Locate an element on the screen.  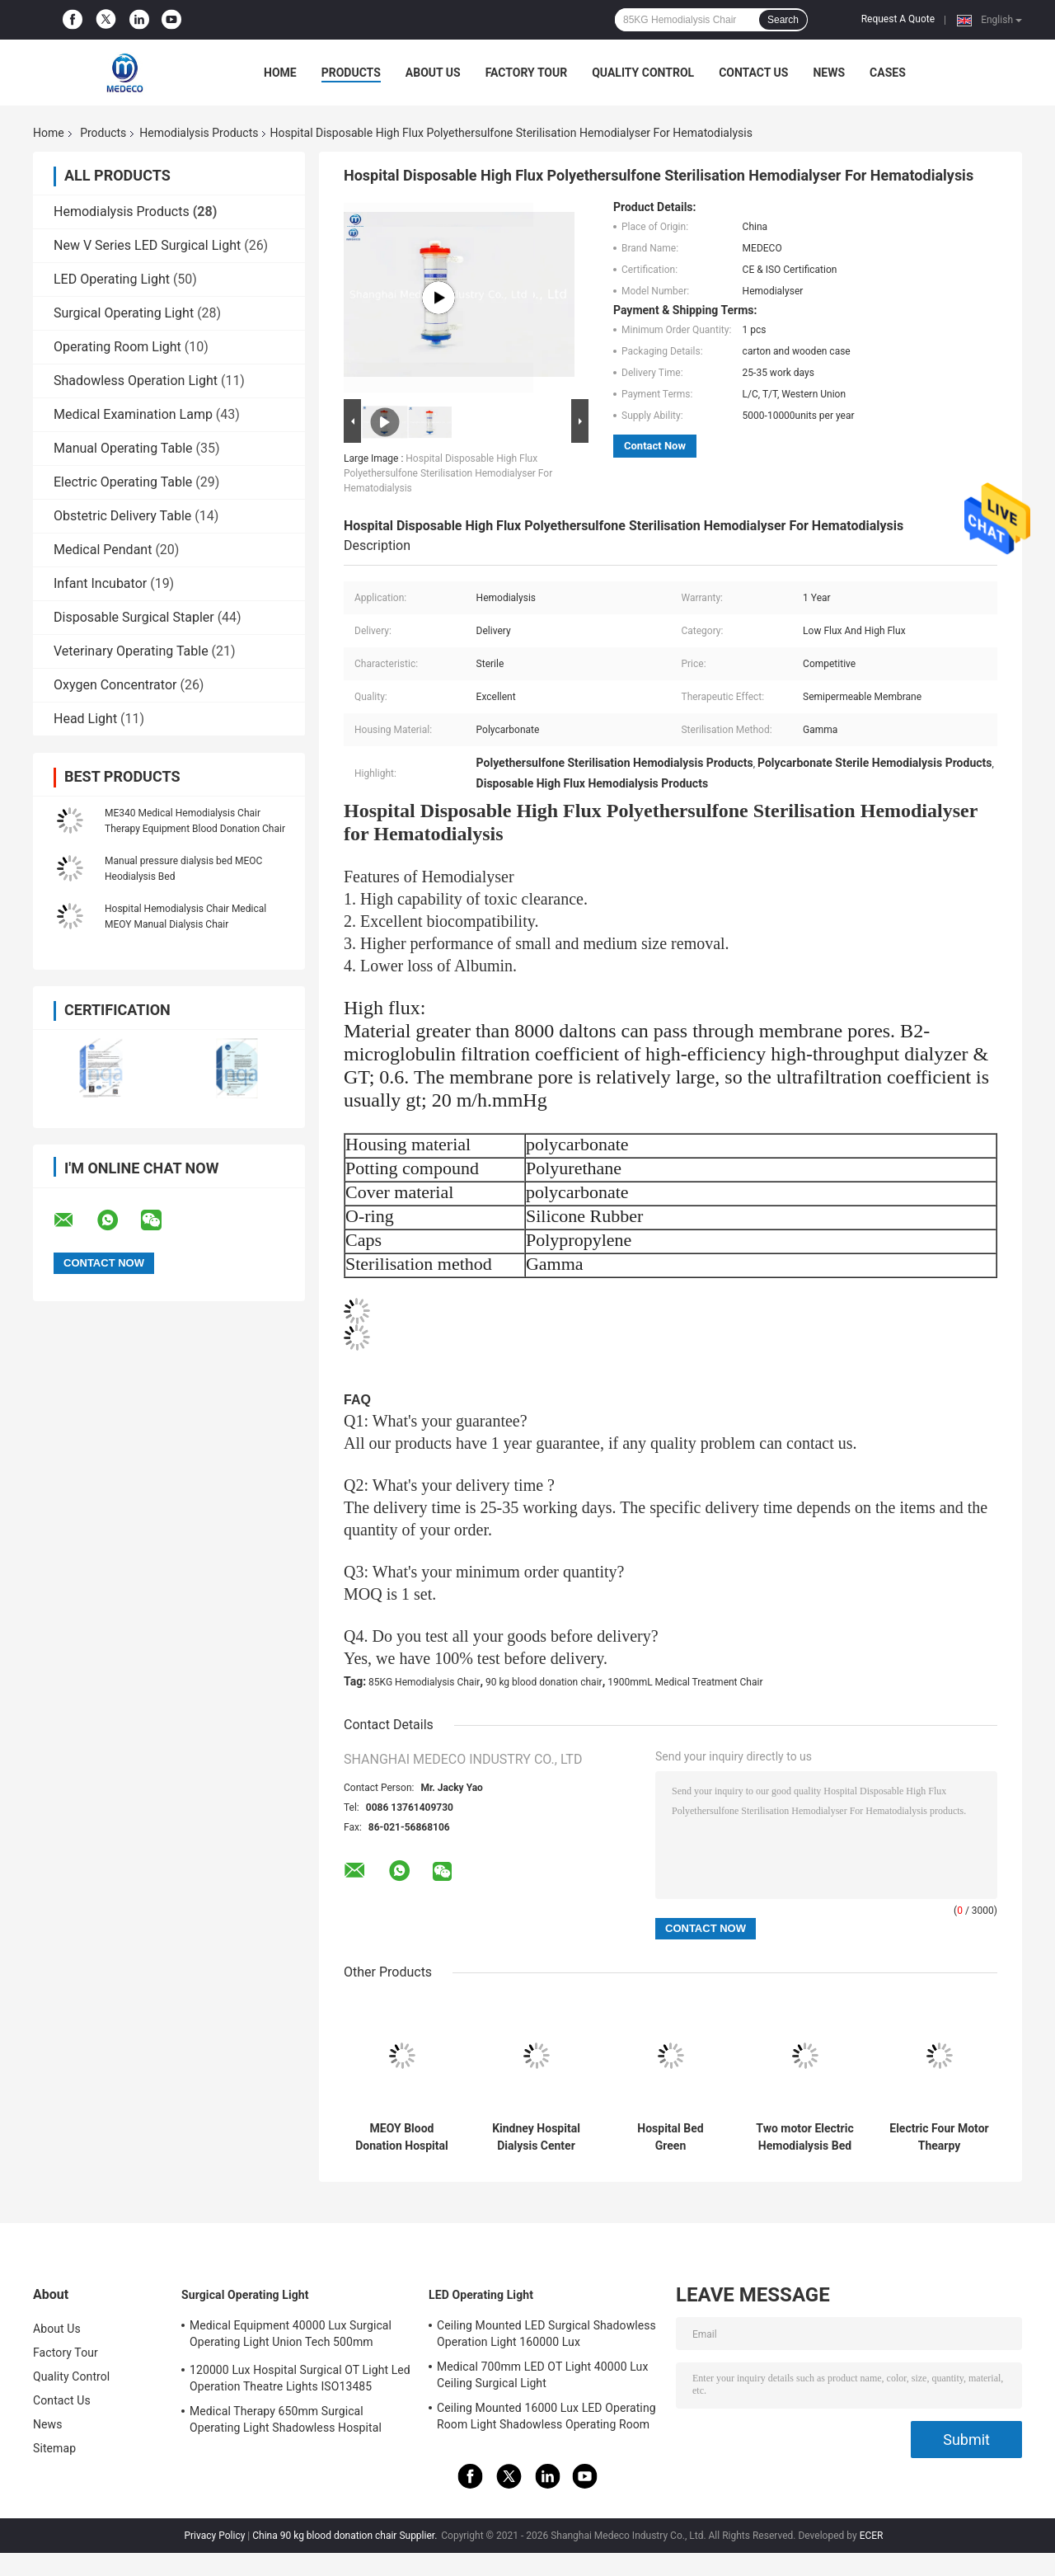
MEOY Blood Donation Hospital Manual Bed Therapy Dialysis Chair is located at coordinates (401, 2137).